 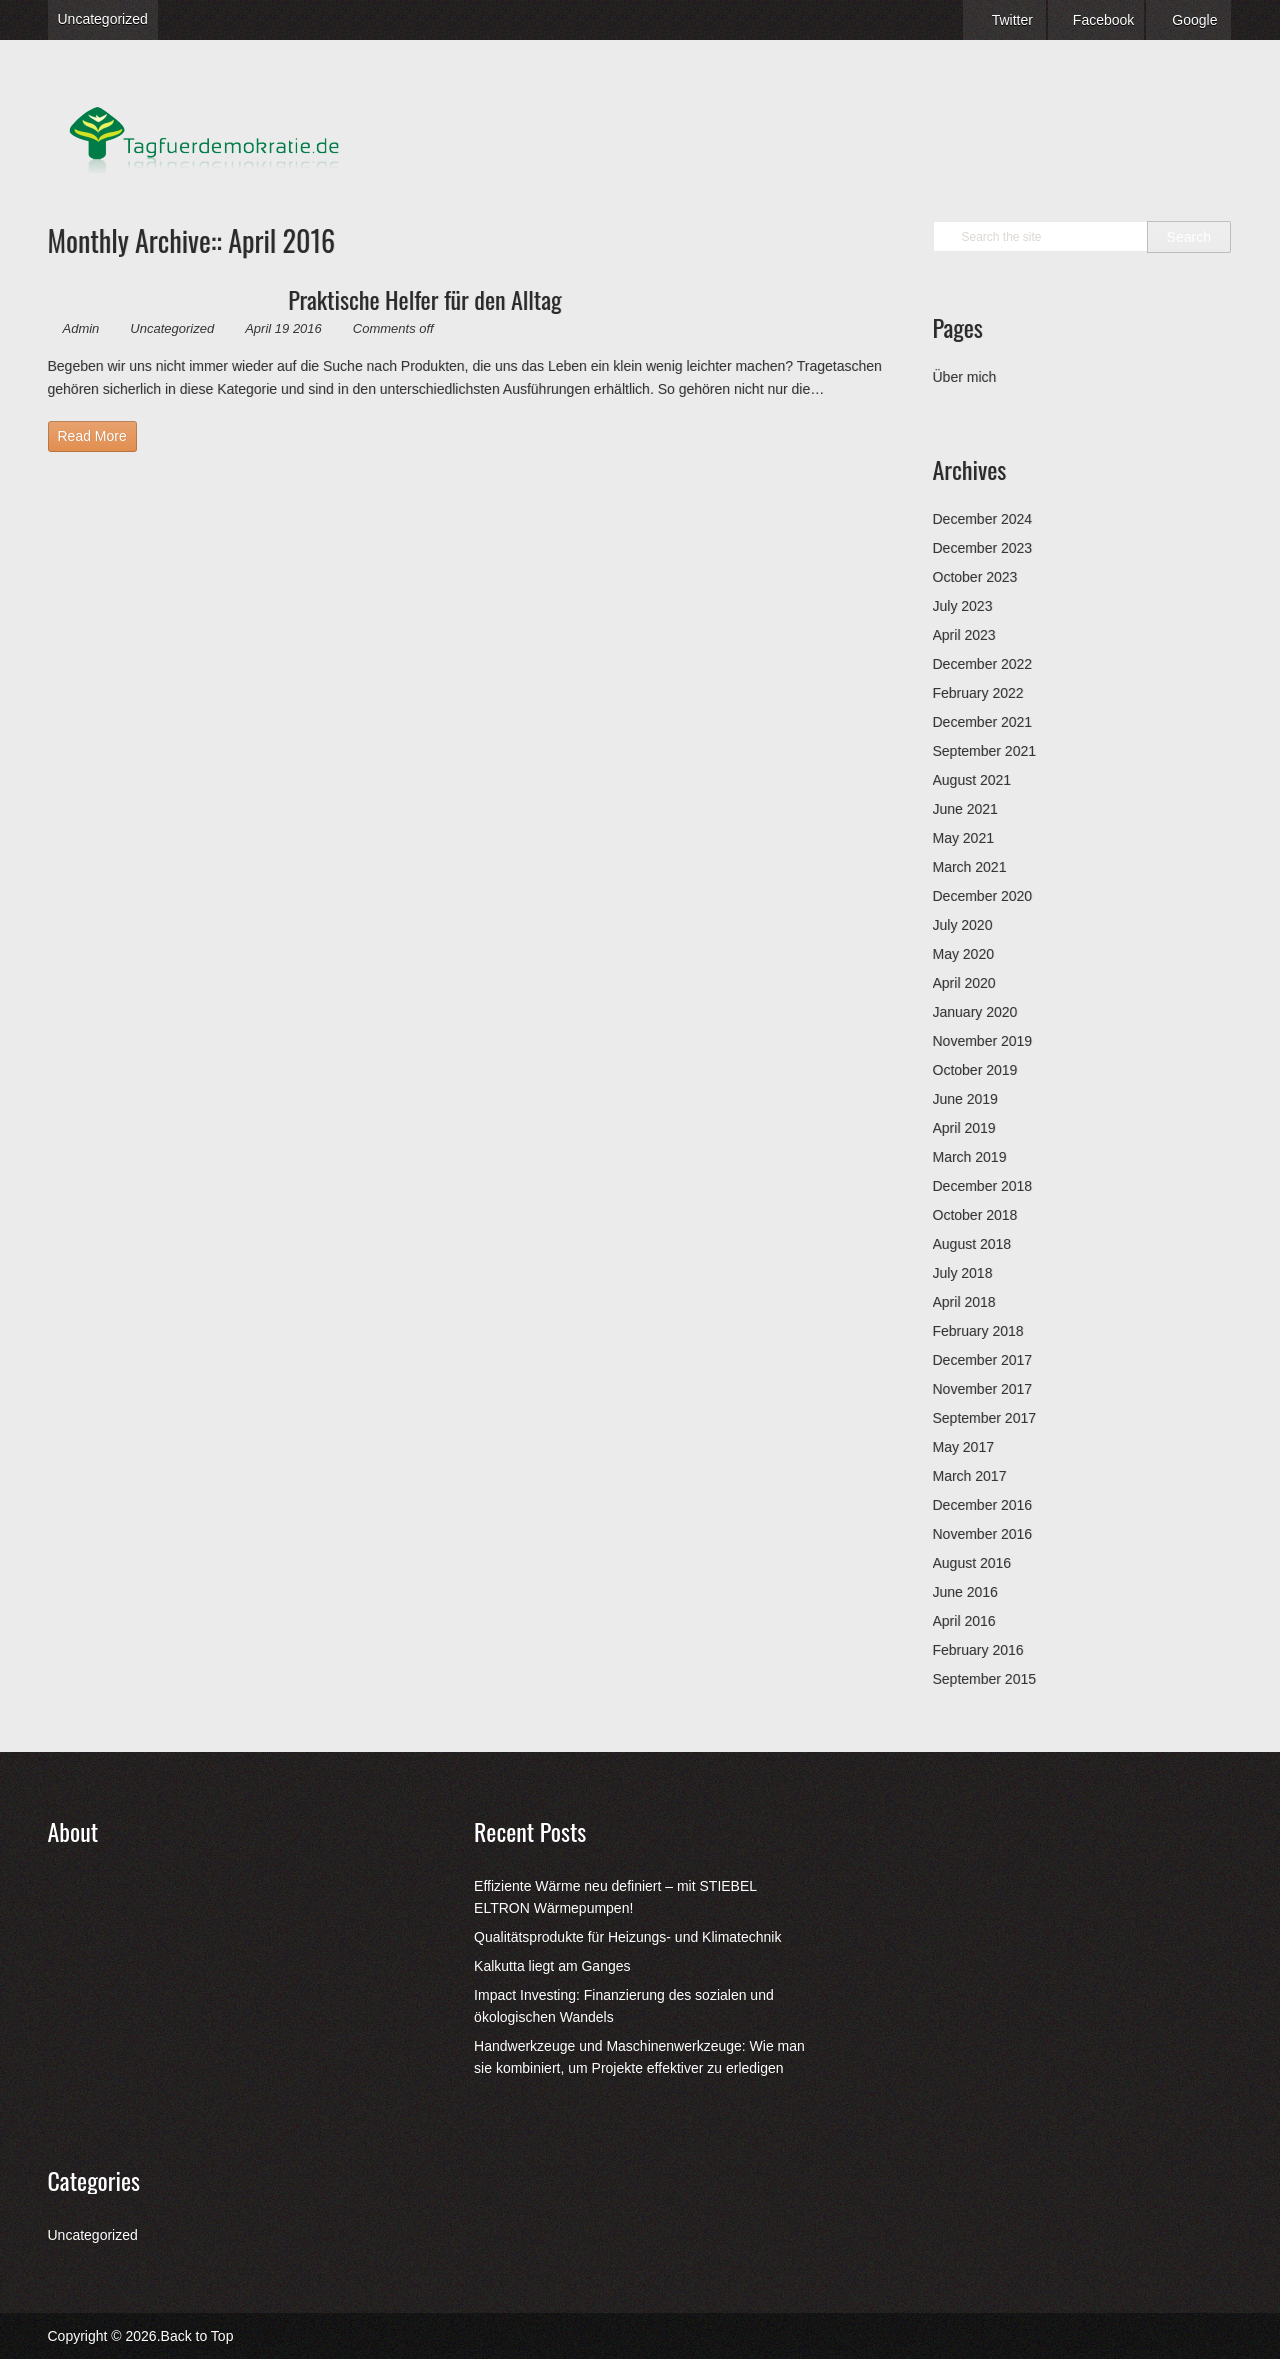 I want to click on August 2021, so click(x=972, y=780).